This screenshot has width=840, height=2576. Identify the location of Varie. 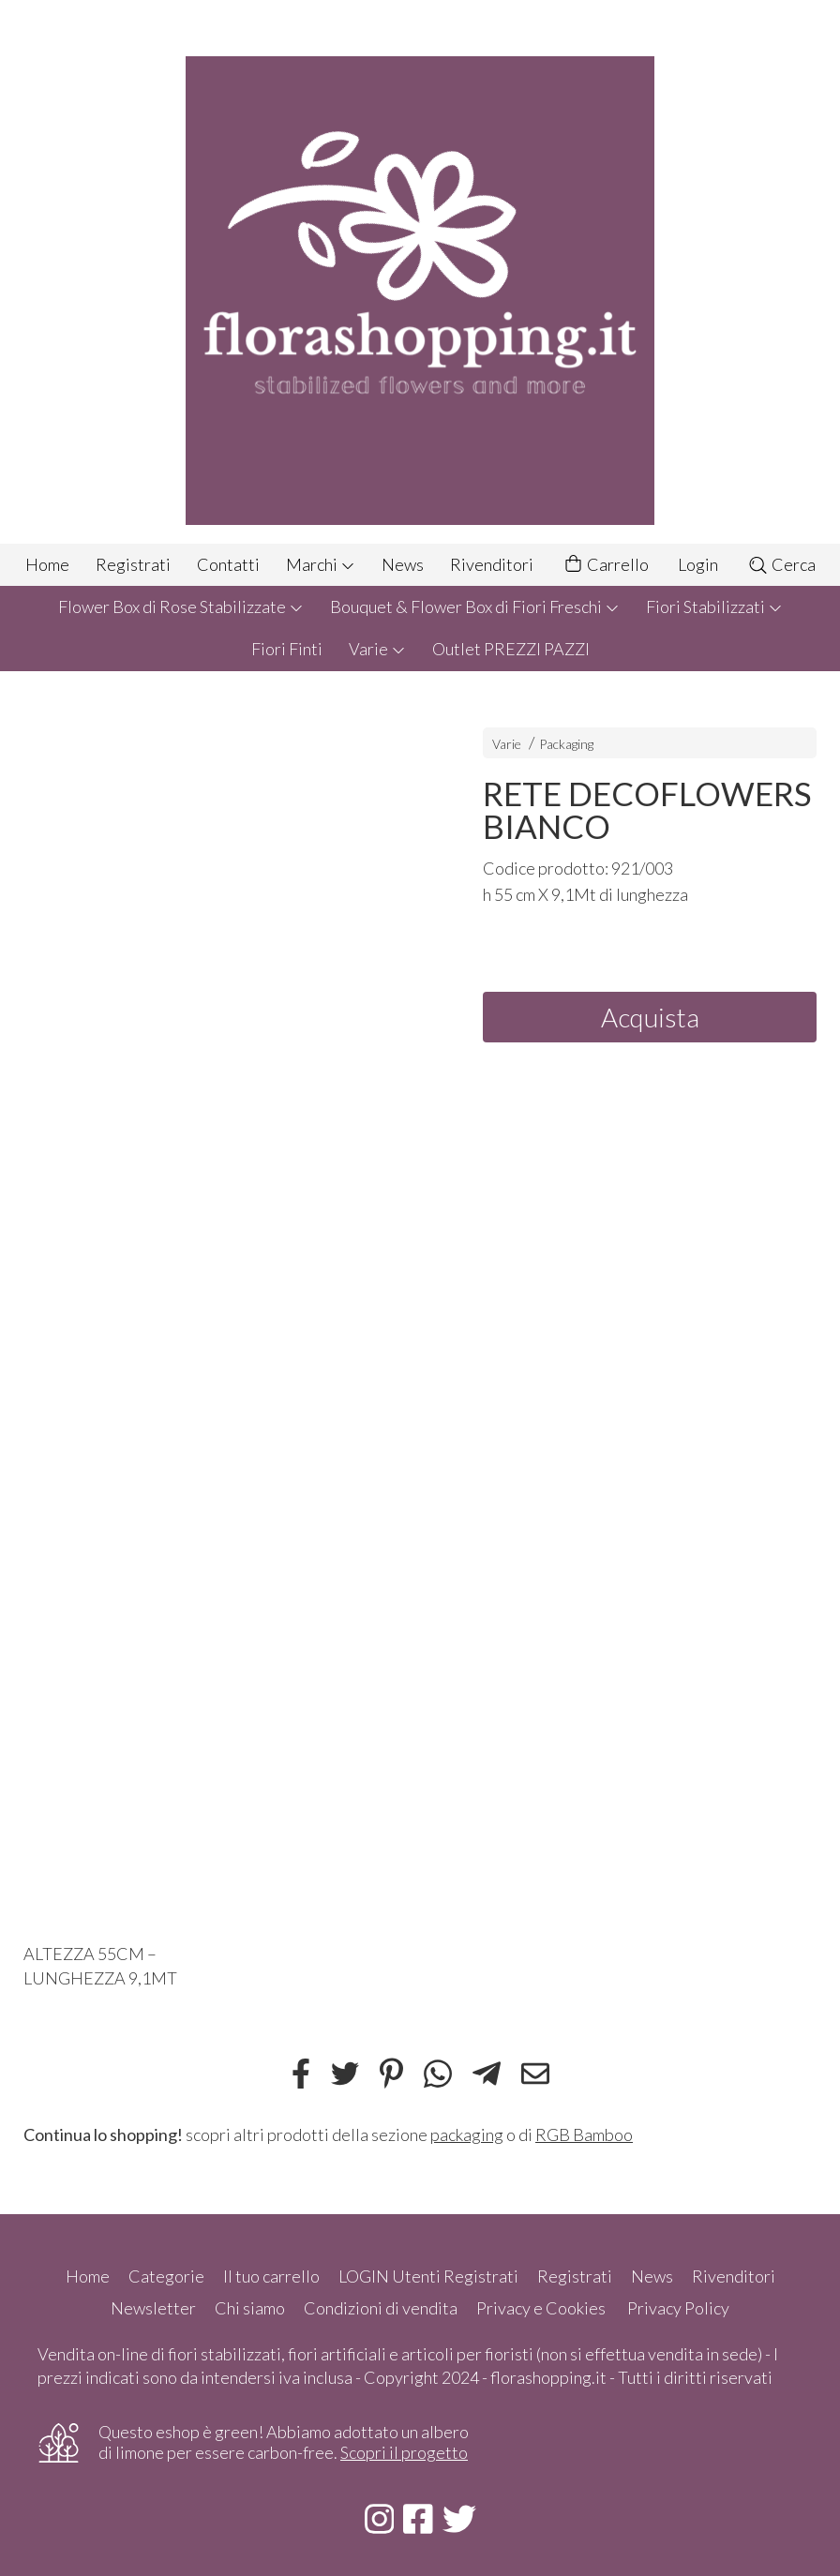
(377, 648).